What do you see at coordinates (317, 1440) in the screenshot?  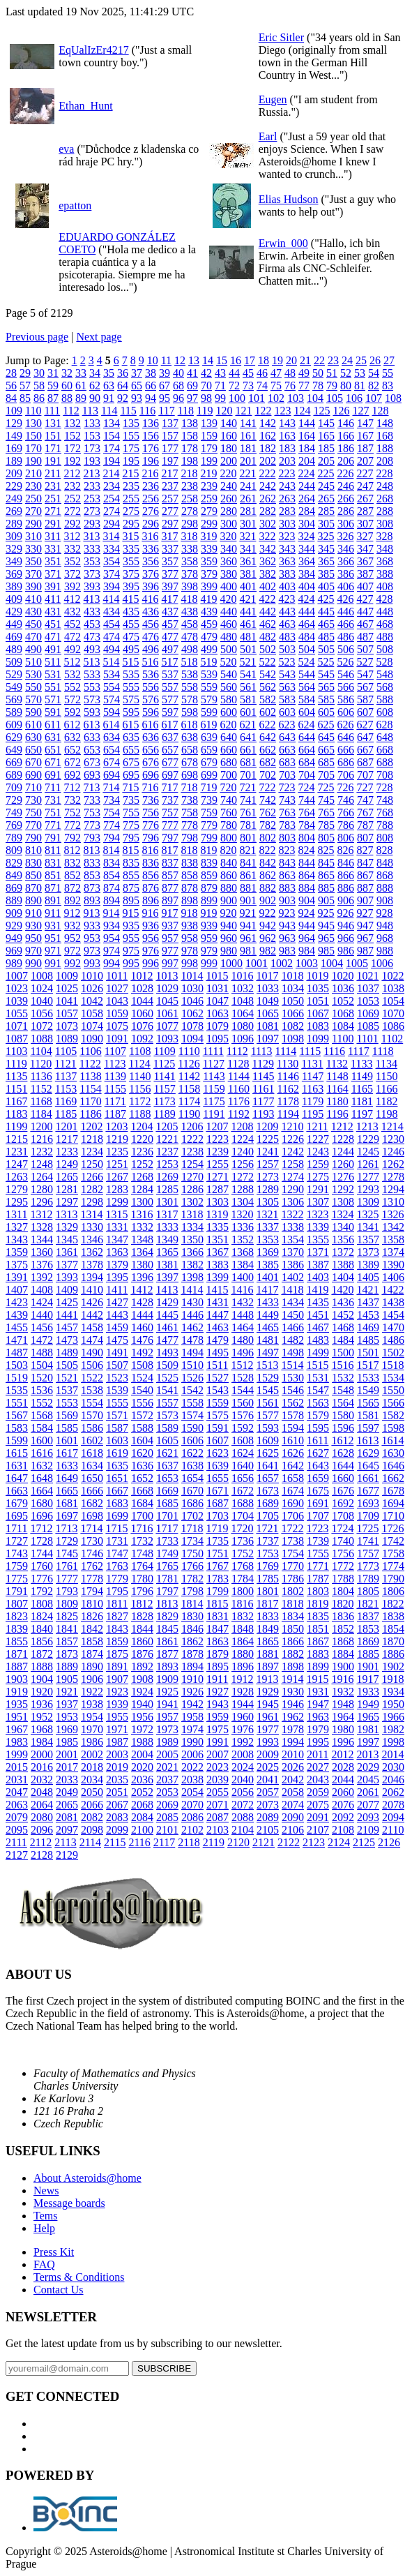 I see `1611` at bounding box center [317, 1440].